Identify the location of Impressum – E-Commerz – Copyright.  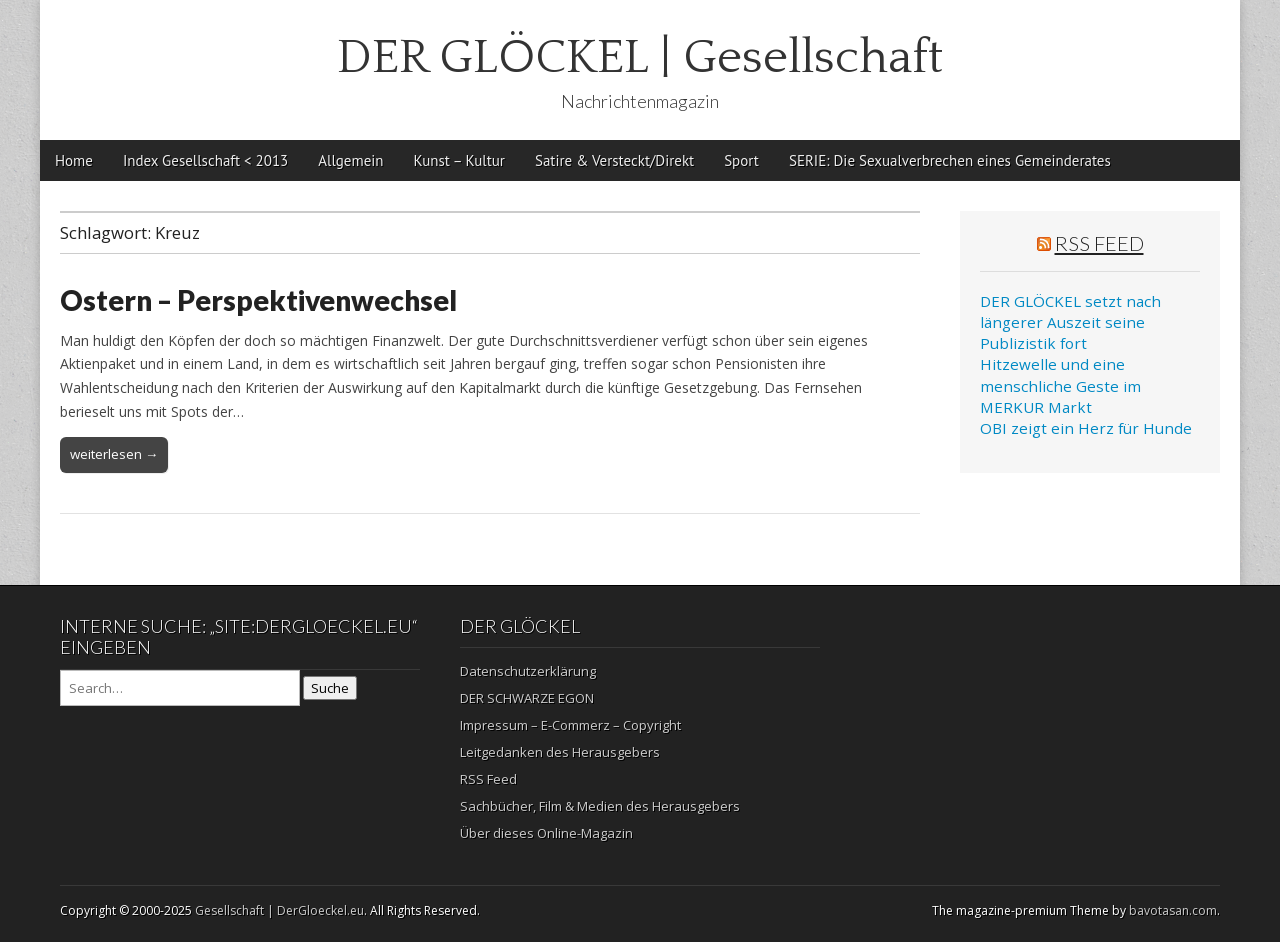
(570, 725).